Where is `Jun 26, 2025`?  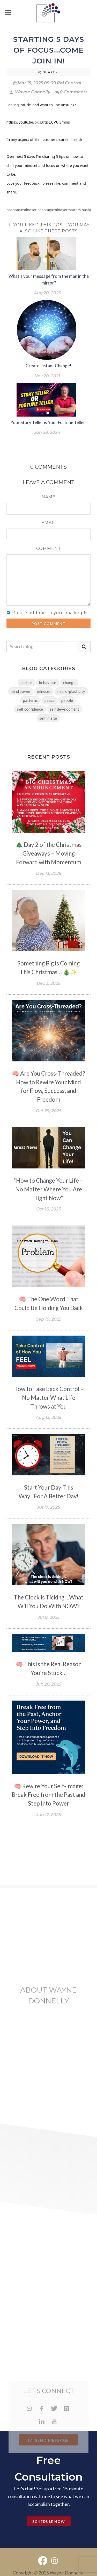
Jun 26, 2025 is located at coordinates (48, 1684).